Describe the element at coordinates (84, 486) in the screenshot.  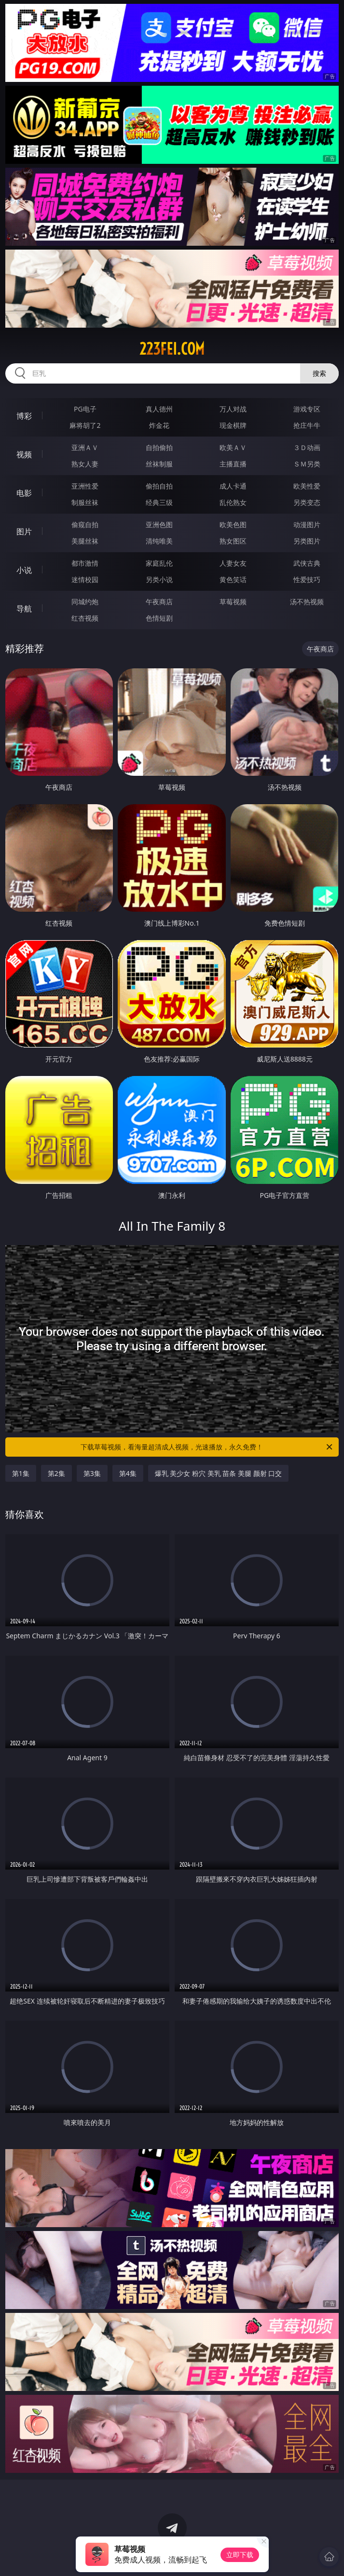
I see `亚洲性爱` at that location.